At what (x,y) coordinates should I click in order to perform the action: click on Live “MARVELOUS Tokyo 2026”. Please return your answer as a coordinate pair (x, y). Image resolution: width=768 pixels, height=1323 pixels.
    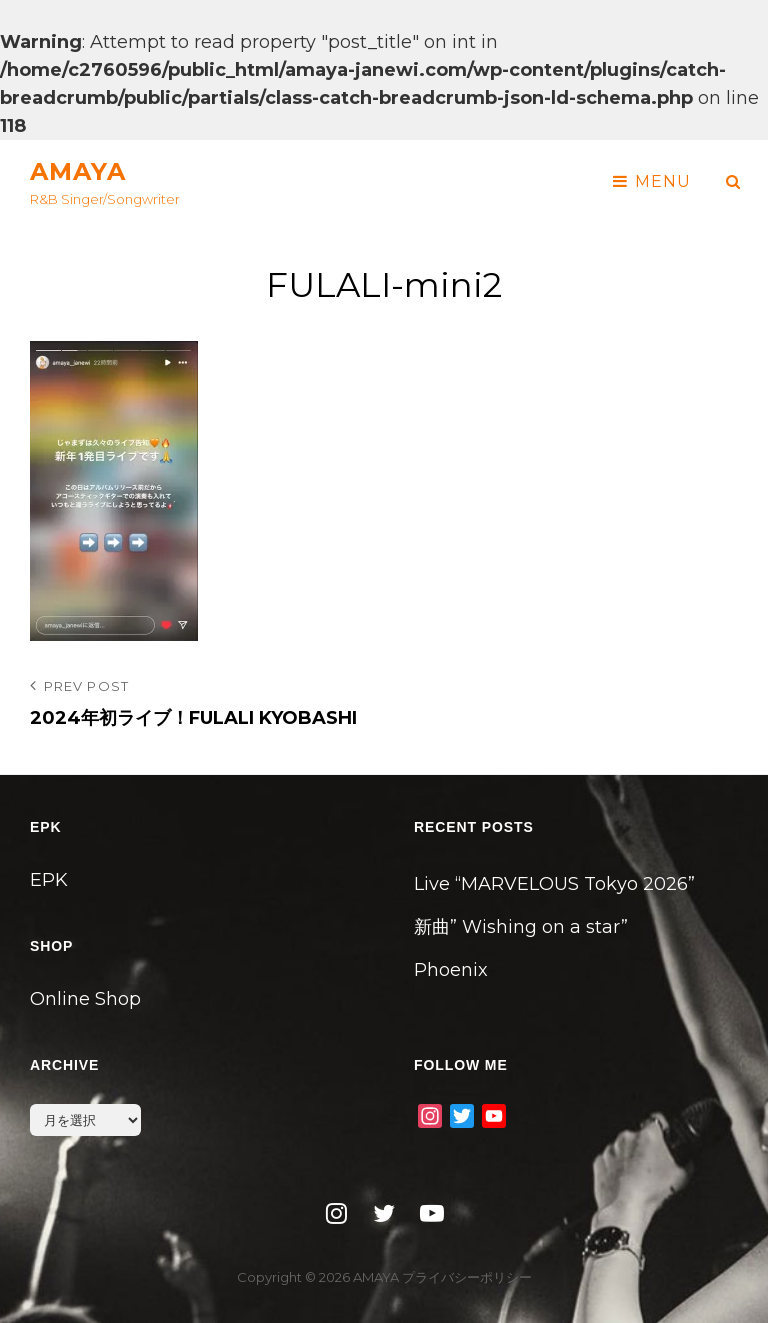
    Looking at the image, I should click on (554, 884).